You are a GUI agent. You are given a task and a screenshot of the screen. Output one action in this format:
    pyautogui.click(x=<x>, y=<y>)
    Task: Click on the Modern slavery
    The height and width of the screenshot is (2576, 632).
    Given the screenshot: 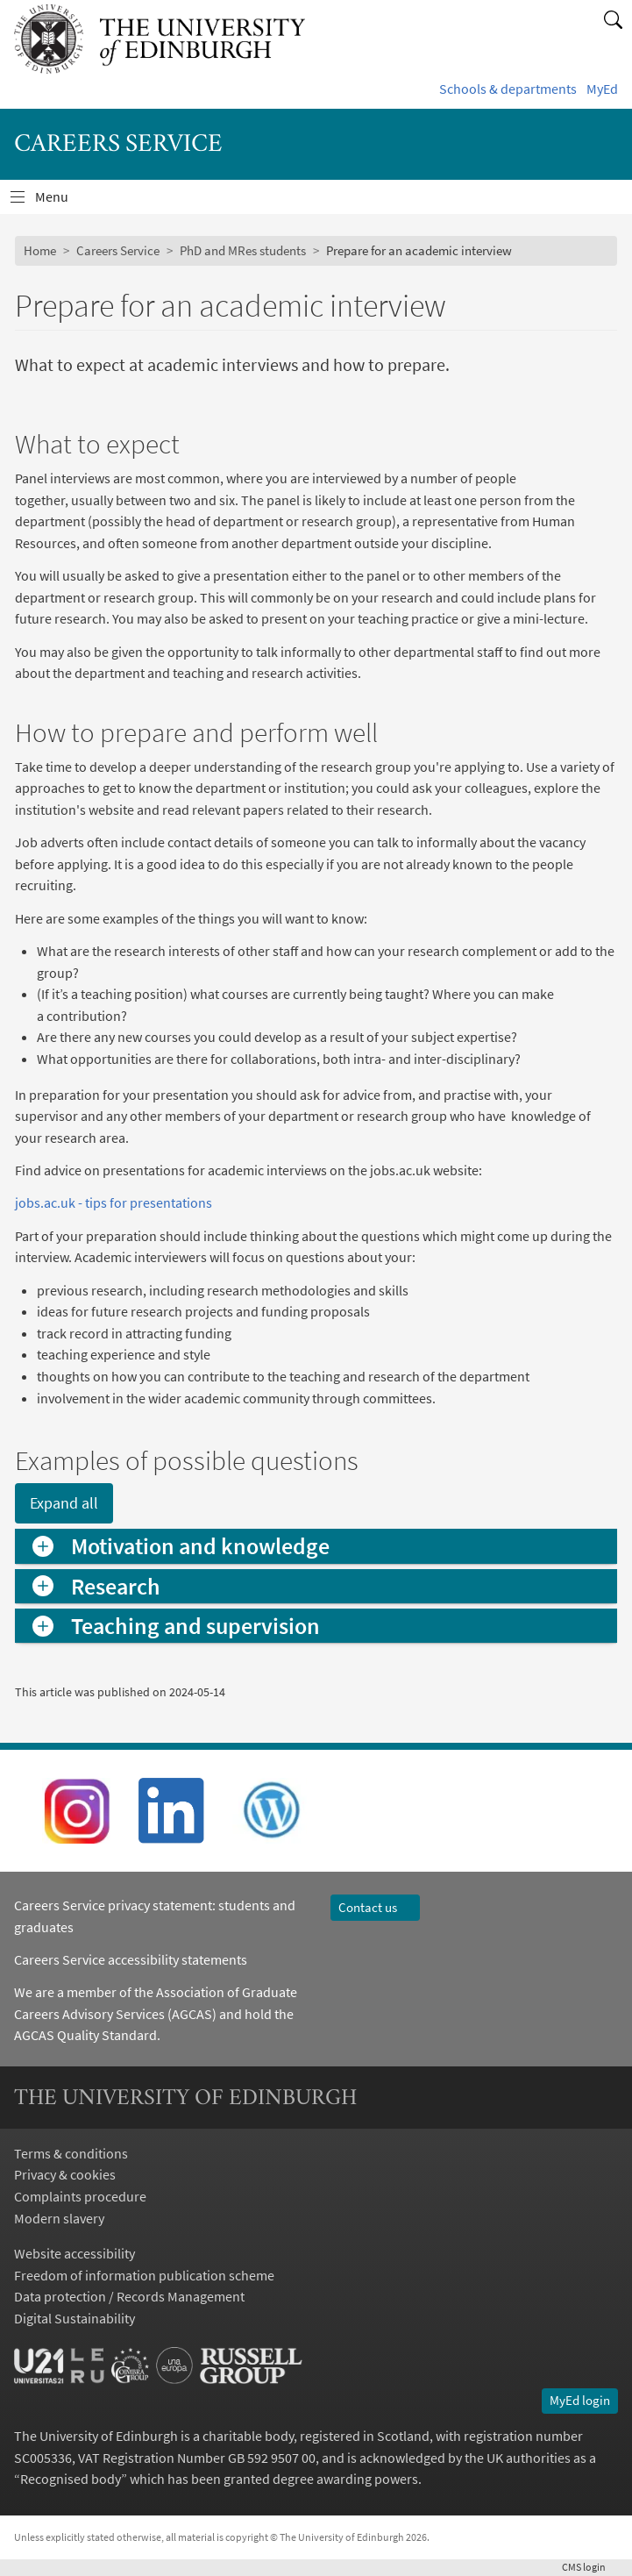 What is the action you would take?
    pyautogui.click(x=59, y=2218)
    